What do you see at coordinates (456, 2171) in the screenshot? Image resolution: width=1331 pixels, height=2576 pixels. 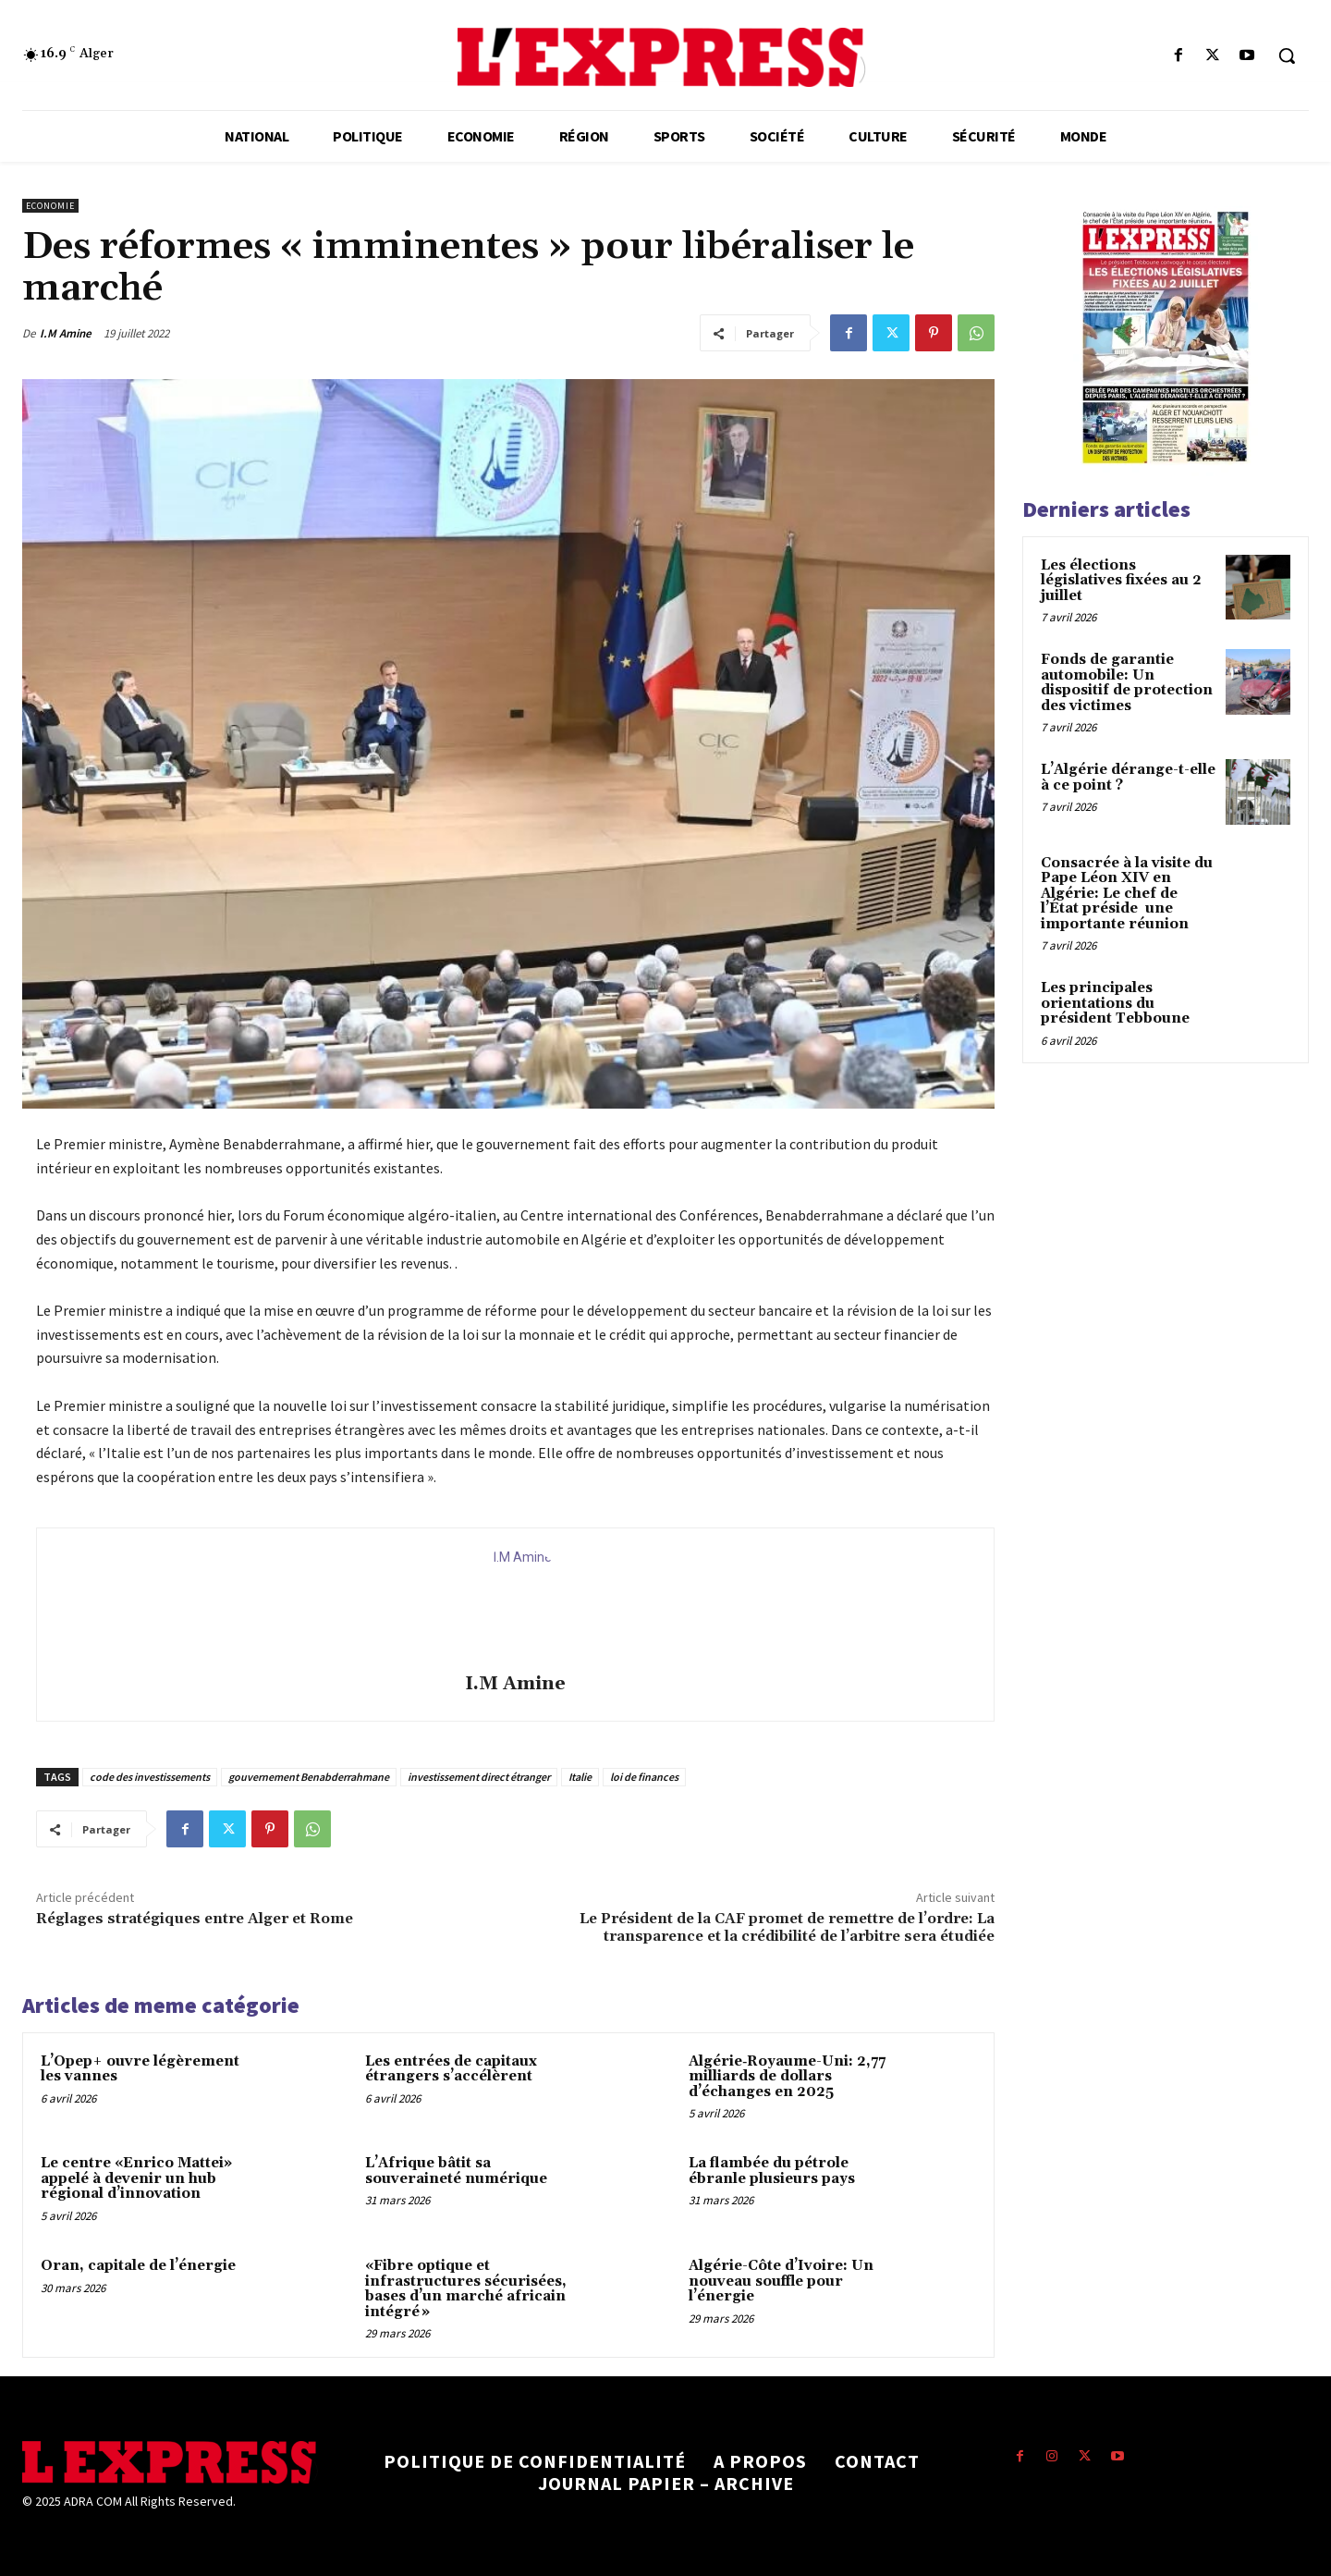 I see `L’Afrique bâtit sa souveraineté numérique` at bounding box center [456, 2171].